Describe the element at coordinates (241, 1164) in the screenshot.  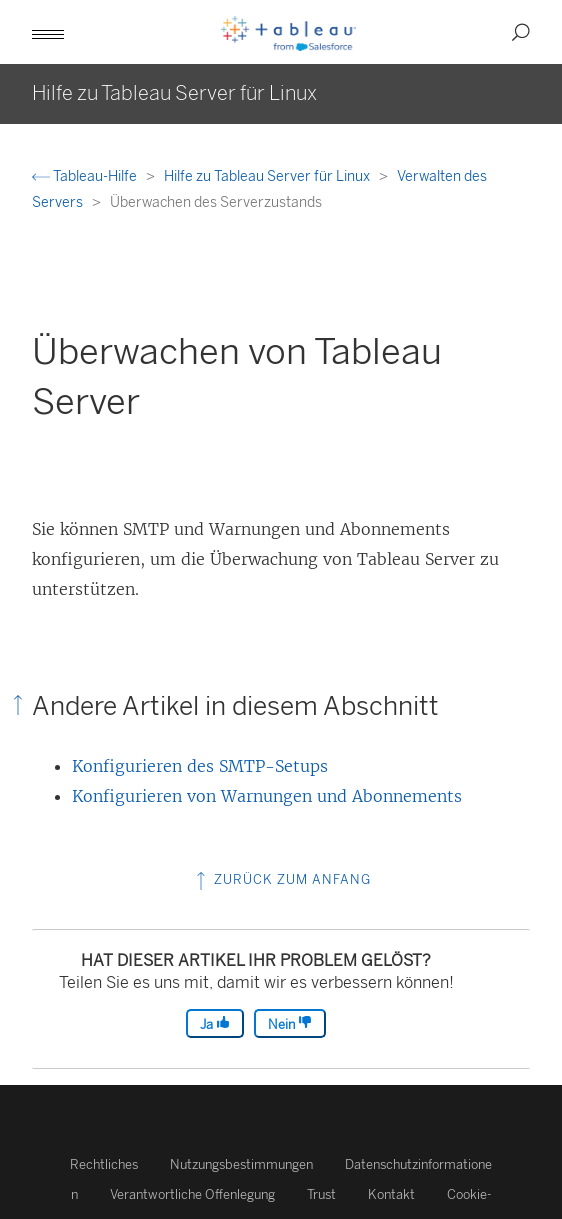
I see `Nutzungsbestimmungen` at that location.